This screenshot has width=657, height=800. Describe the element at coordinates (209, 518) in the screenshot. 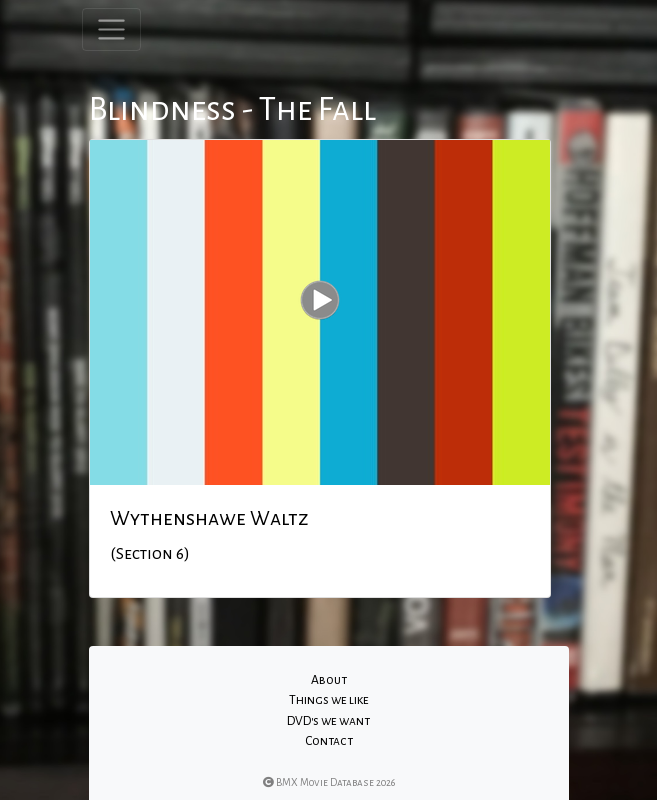

I see `Wythenshawe Waltz` at that location.